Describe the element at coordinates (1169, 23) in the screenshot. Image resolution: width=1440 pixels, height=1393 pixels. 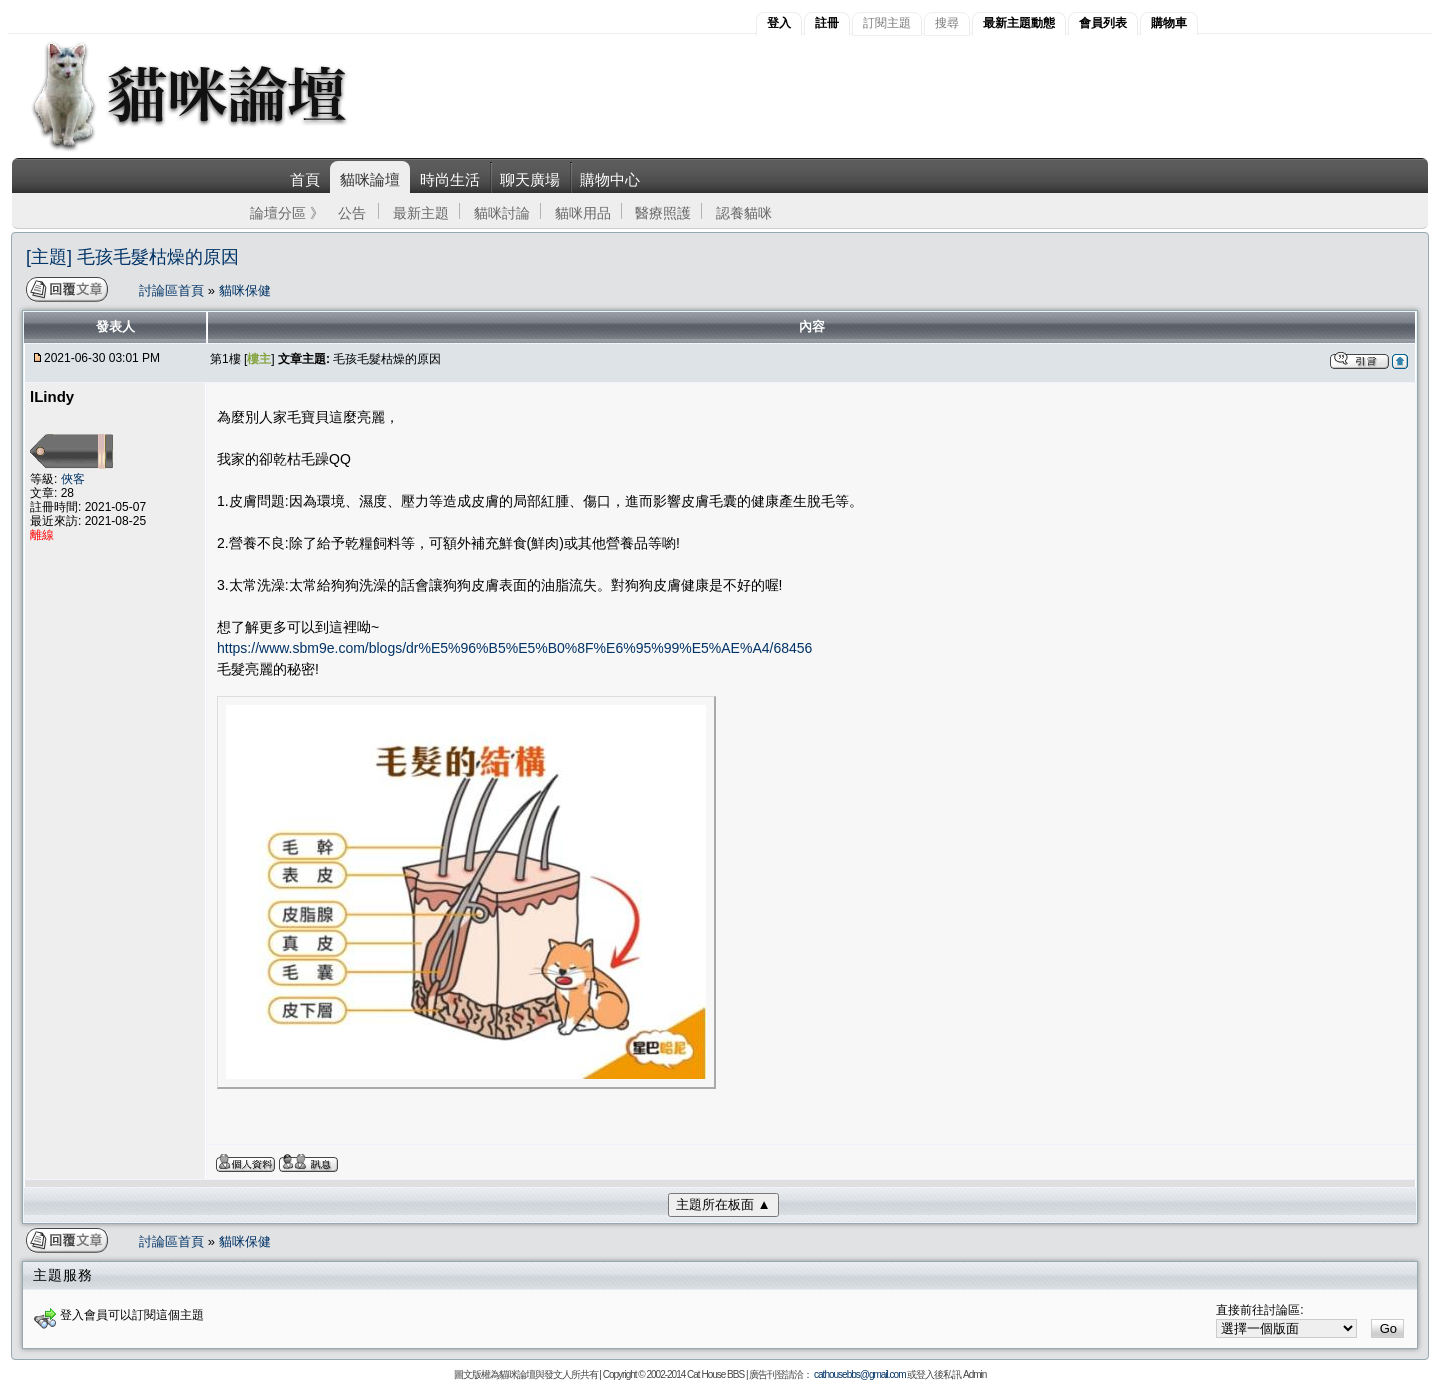
I see `購物車` at that location.